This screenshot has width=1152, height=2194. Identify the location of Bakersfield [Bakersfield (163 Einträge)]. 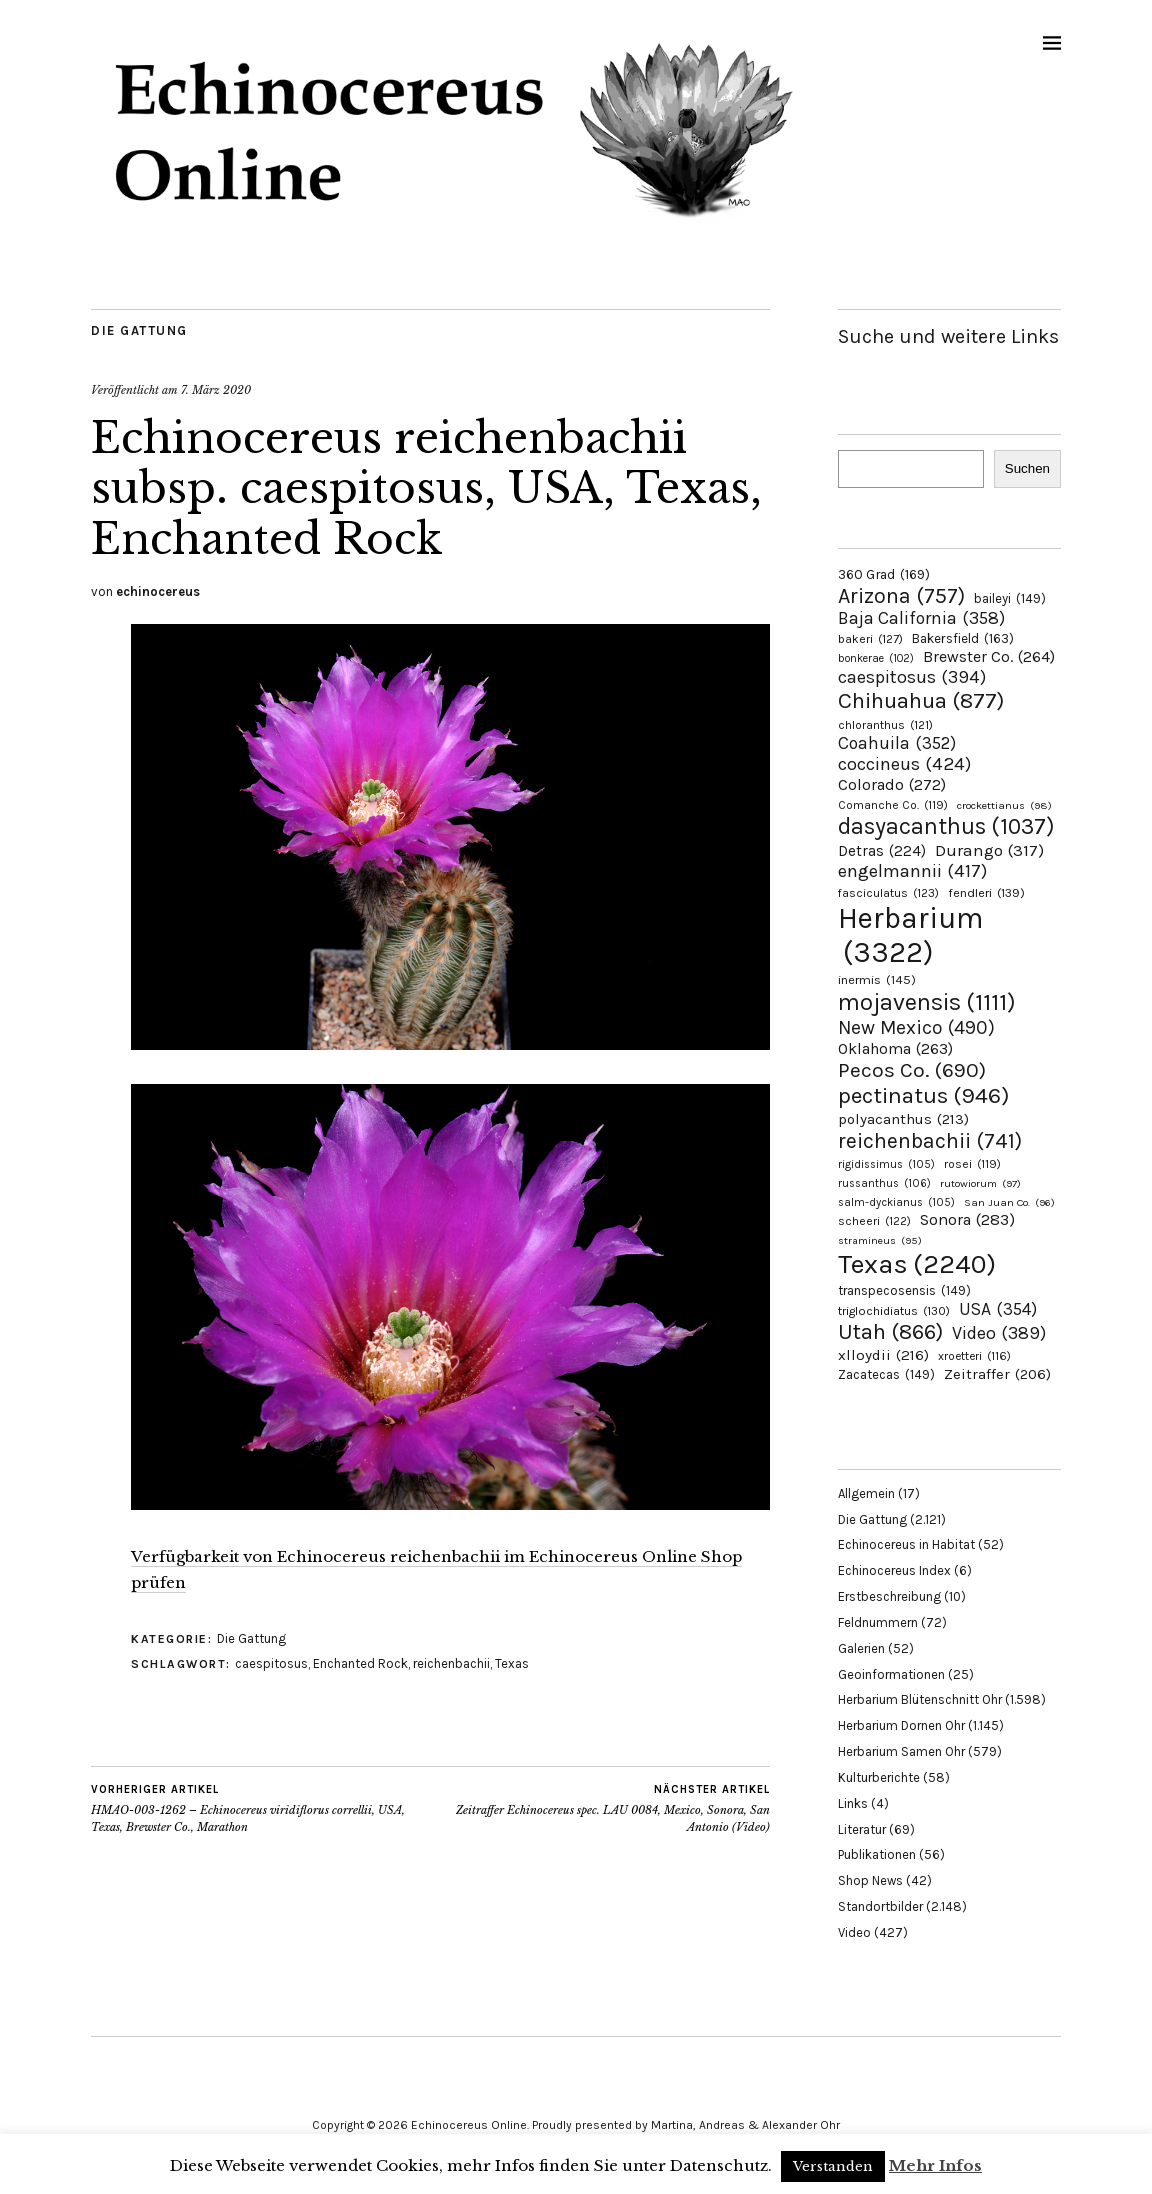
(963, 638).